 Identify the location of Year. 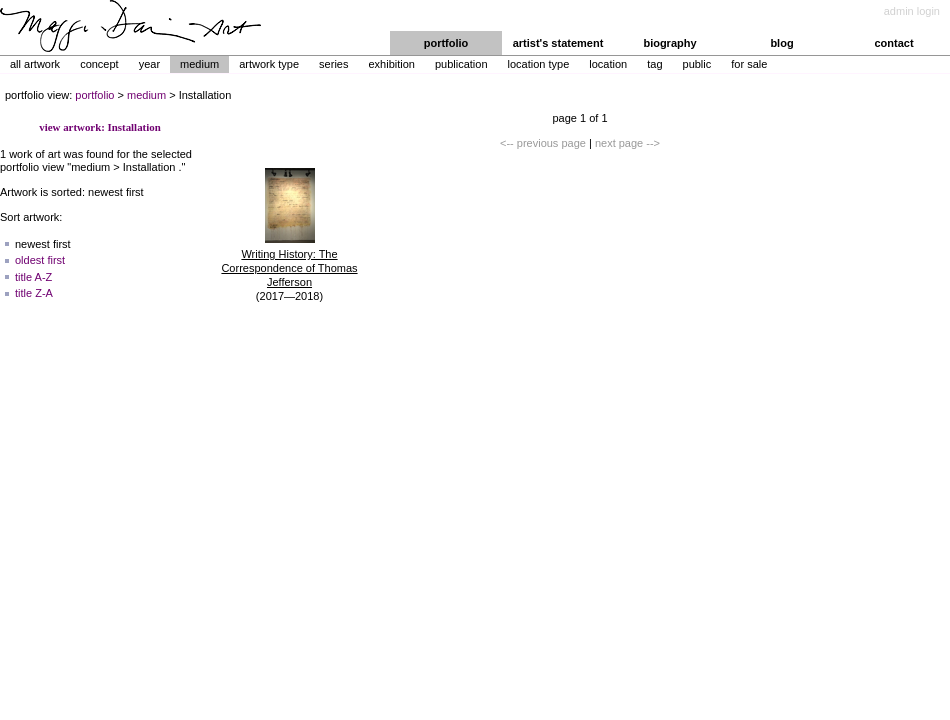
(149, 64).